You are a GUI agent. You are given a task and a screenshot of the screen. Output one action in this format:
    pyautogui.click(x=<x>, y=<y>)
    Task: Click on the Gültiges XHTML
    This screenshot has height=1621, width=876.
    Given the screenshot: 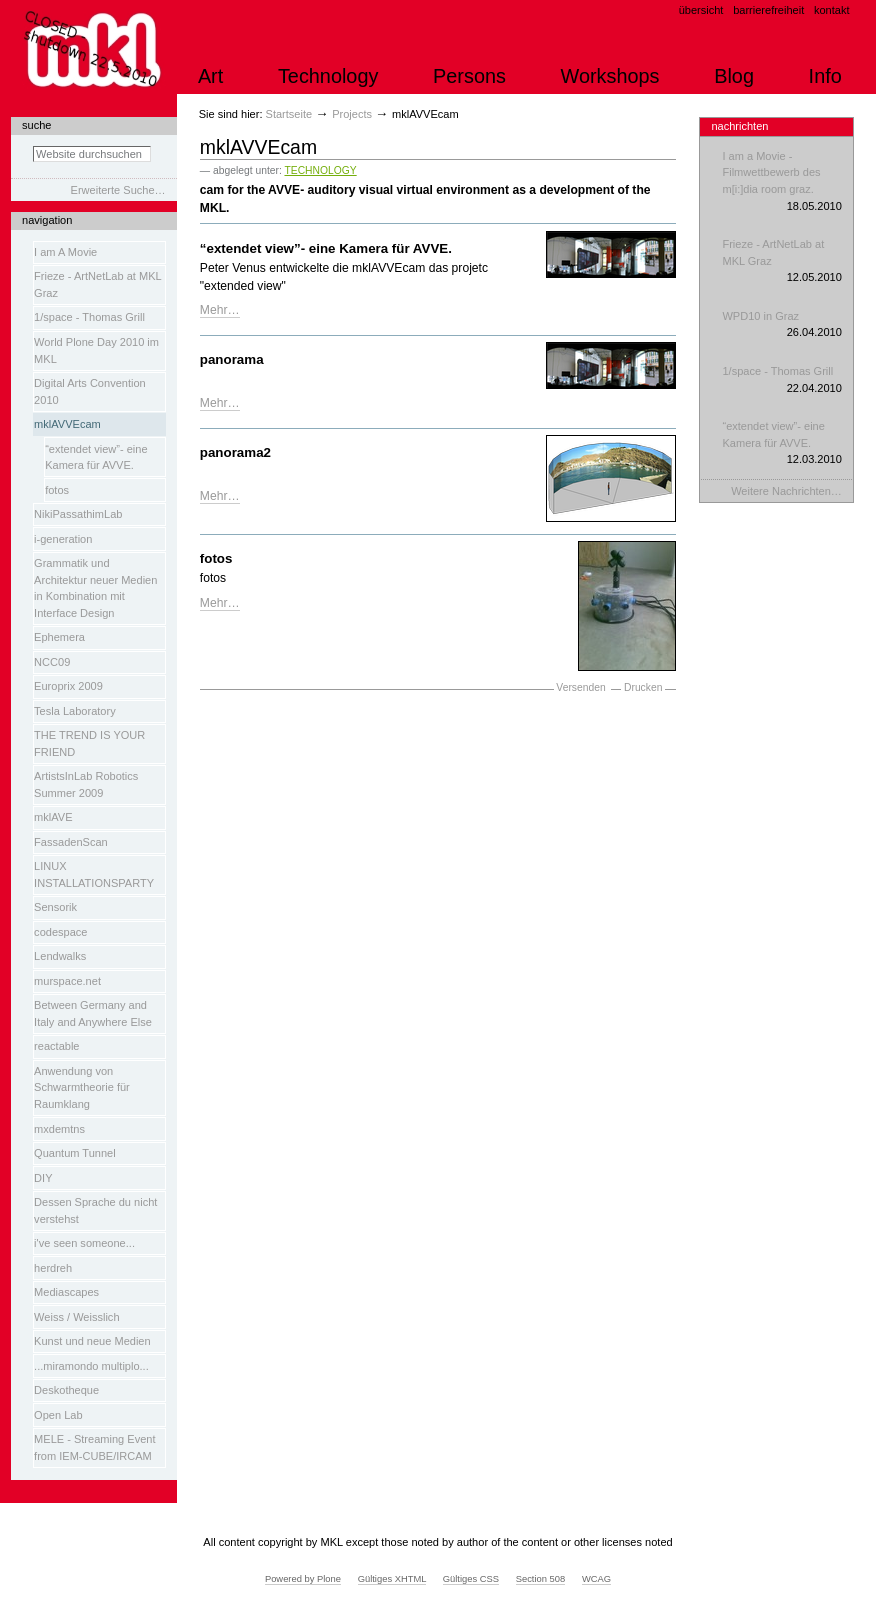 What is the action you would take?
    pyautogui.click(x=392, y=1579)
    